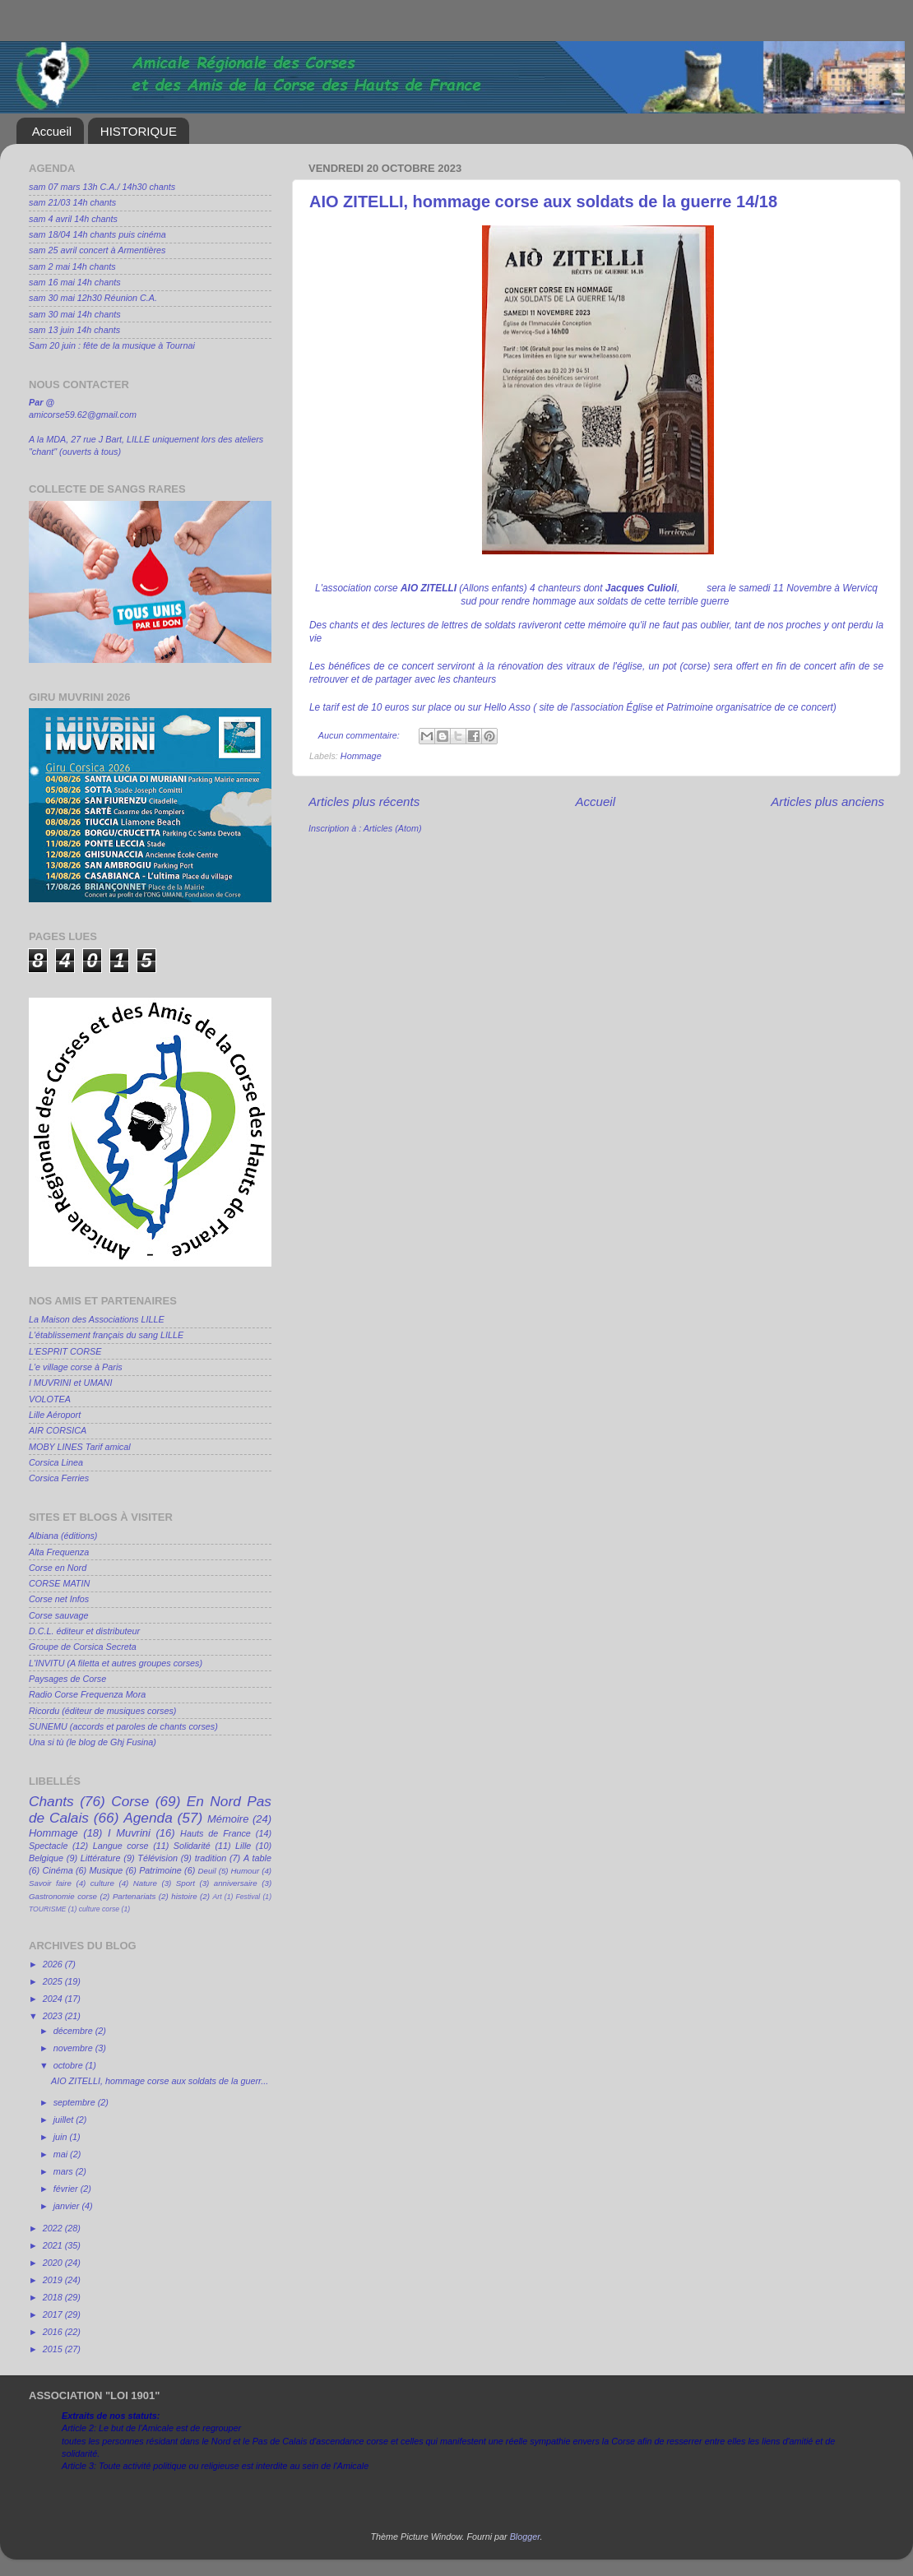  I want to click on juillet, so click(64, 2119).